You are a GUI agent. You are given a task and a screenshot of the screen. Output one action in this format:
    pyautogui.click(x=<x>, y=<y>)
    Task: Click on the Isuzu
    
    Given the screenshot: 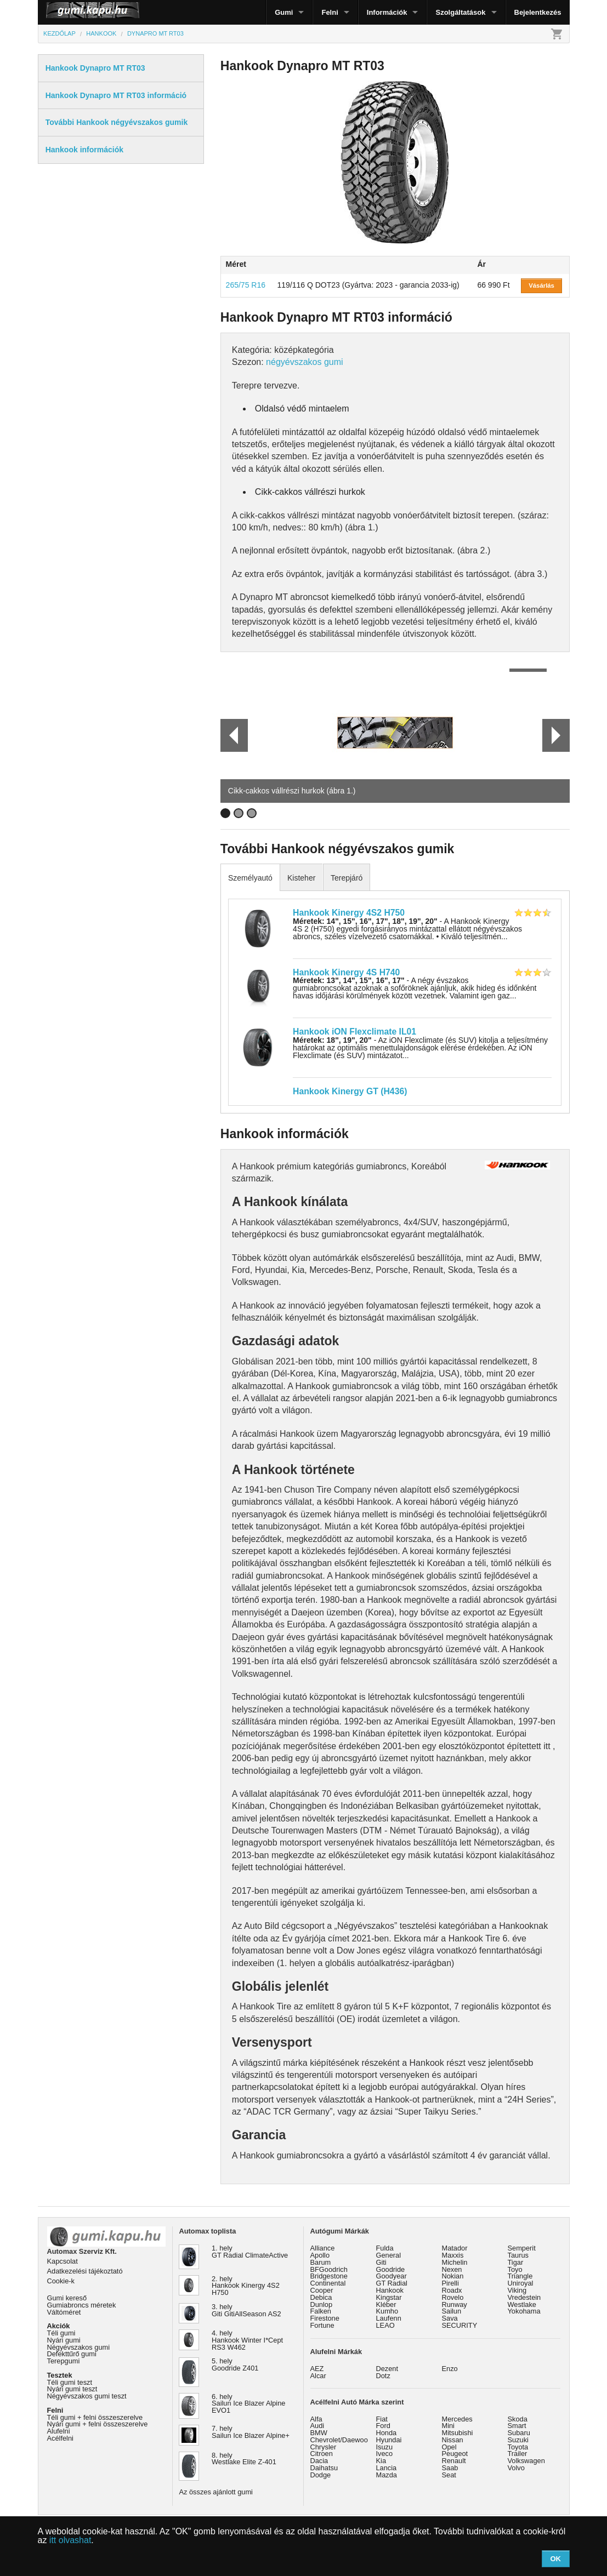 What is the action you would take?
    pyautogui.click(x=384, y=2447)
    